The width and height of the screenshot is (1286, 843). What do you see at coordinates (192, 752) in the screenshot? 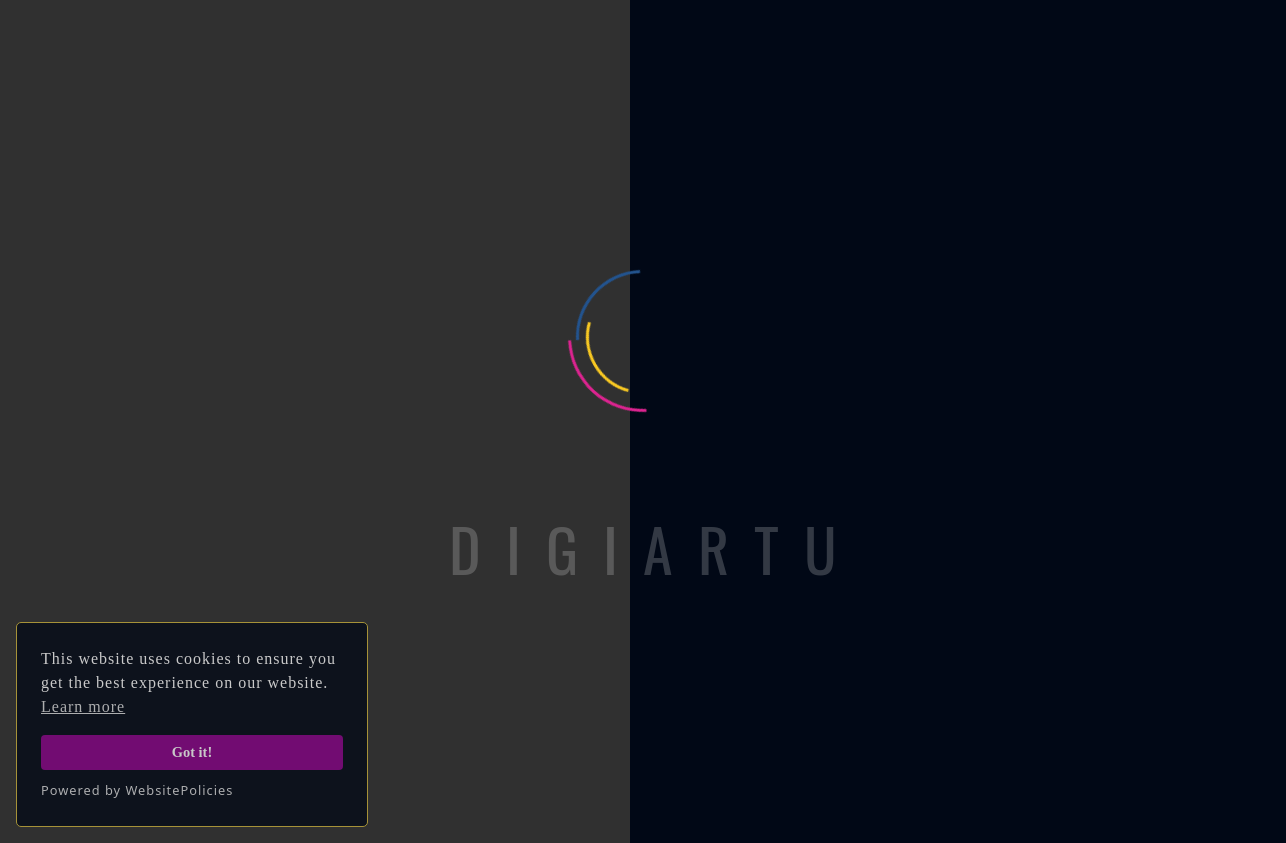
I see `Got it!` at bounding box center [192, 752].